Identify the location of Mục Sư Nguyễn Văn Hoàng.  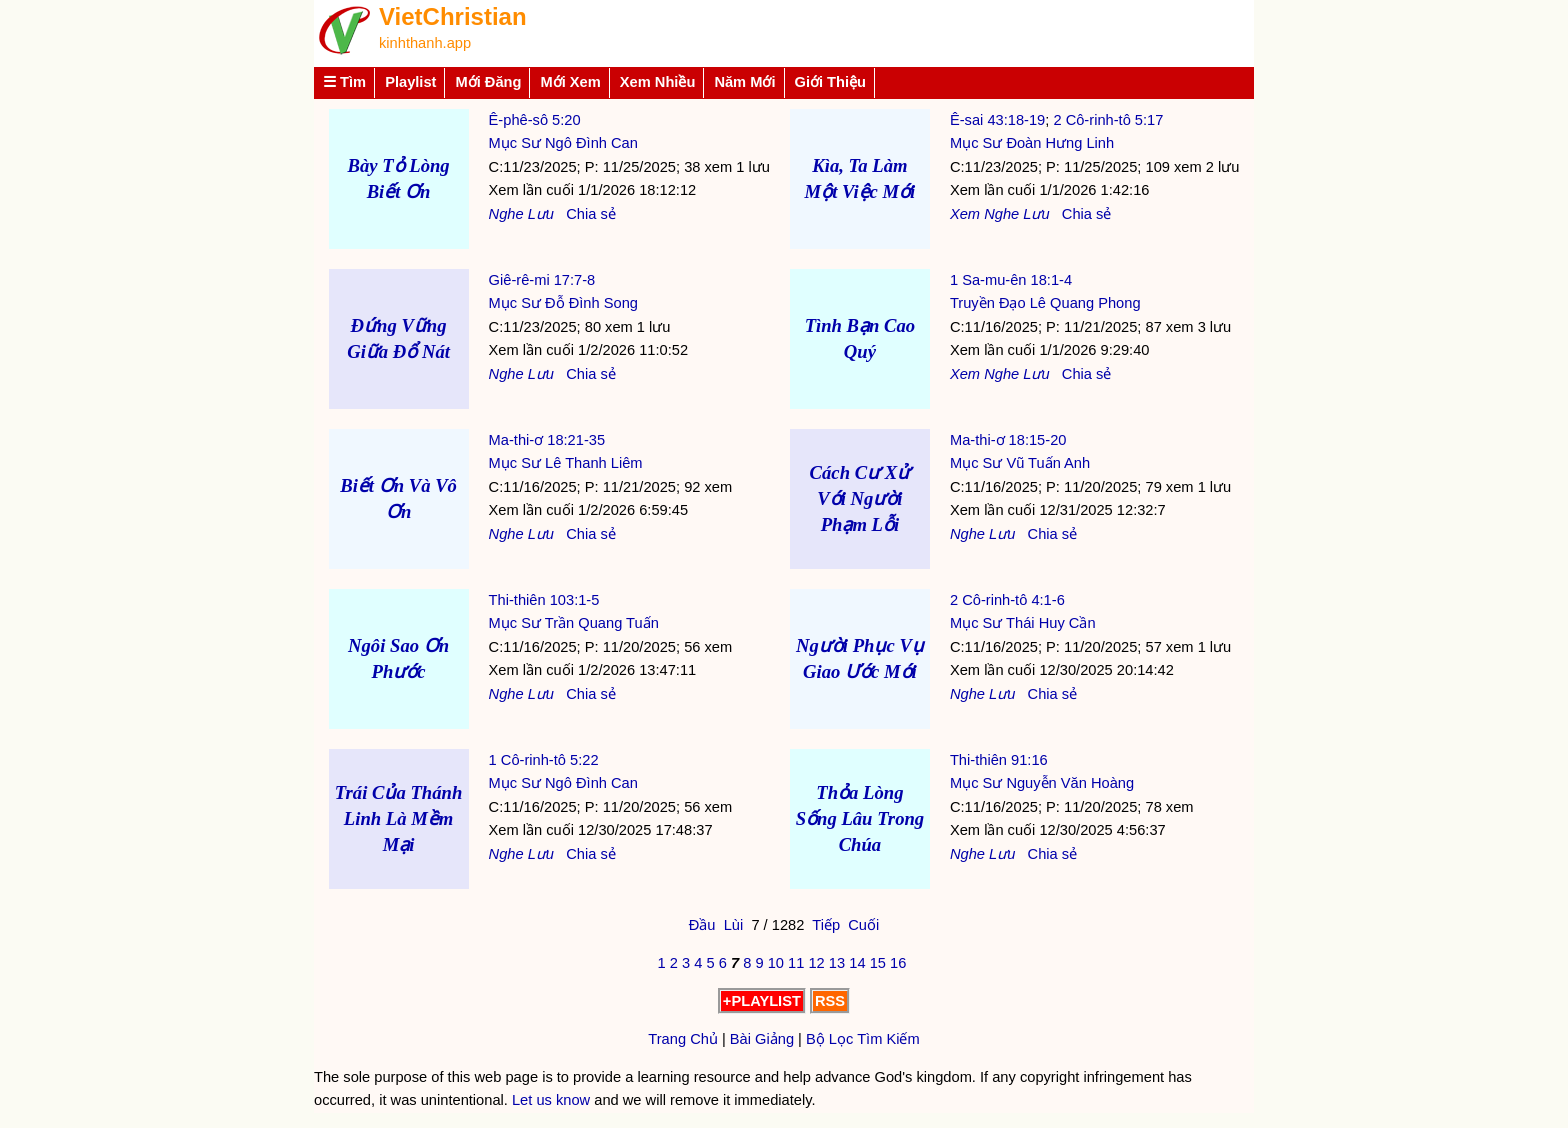
(1042, 783).